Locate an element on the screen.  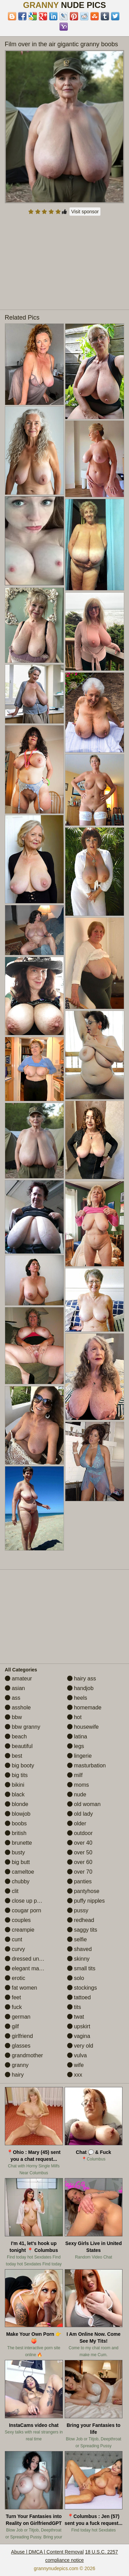
redhead is located at coordinates (80, 1920).